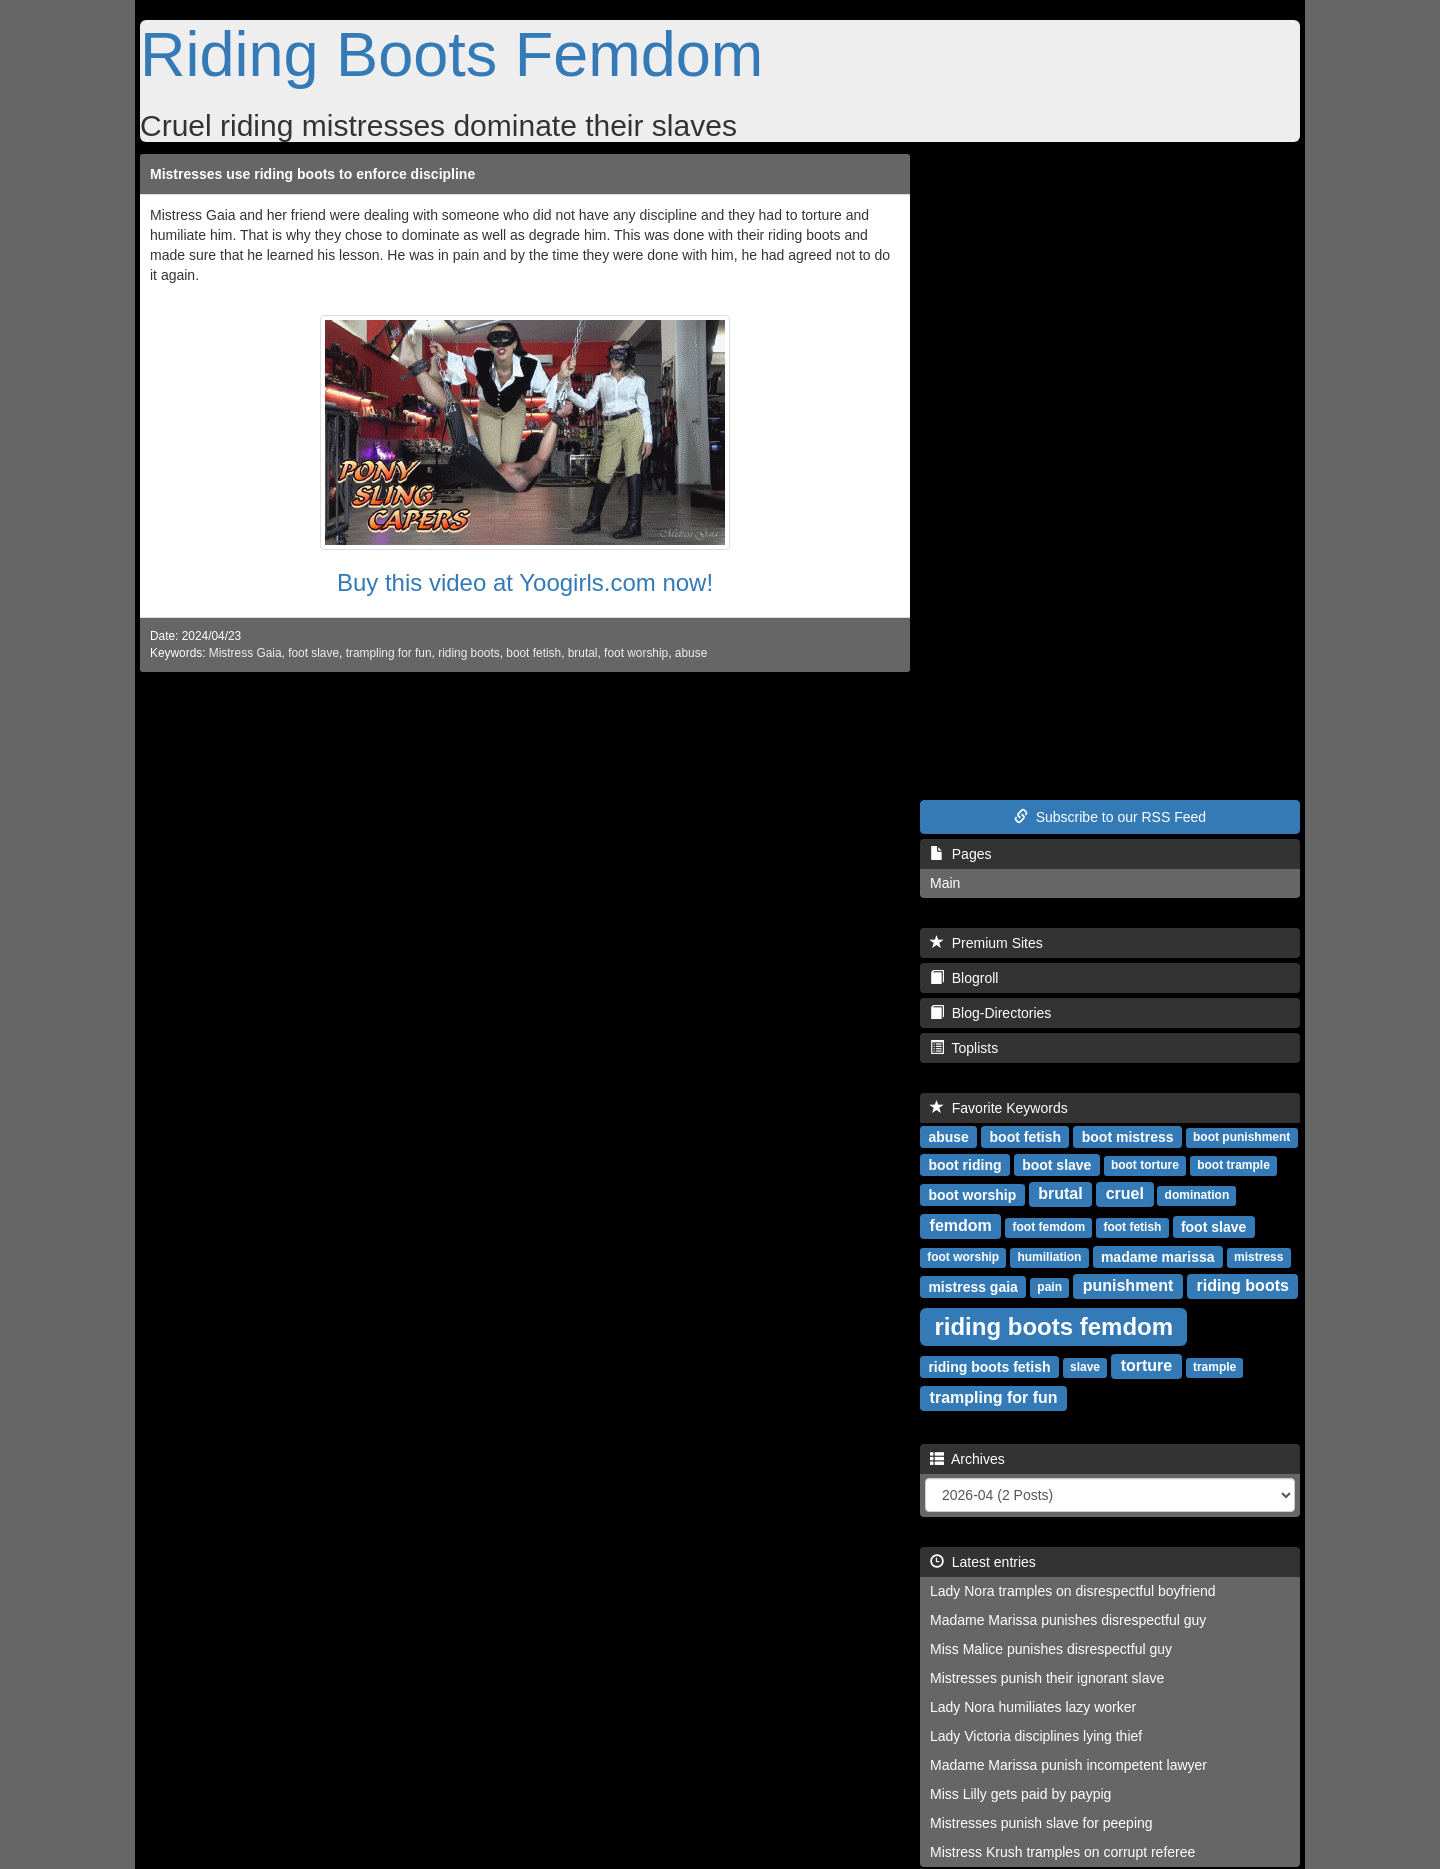  What do you see at coordinates (1085, 1367) in the screenshot?
I see `slave` at bounding box center [1085, 1367].